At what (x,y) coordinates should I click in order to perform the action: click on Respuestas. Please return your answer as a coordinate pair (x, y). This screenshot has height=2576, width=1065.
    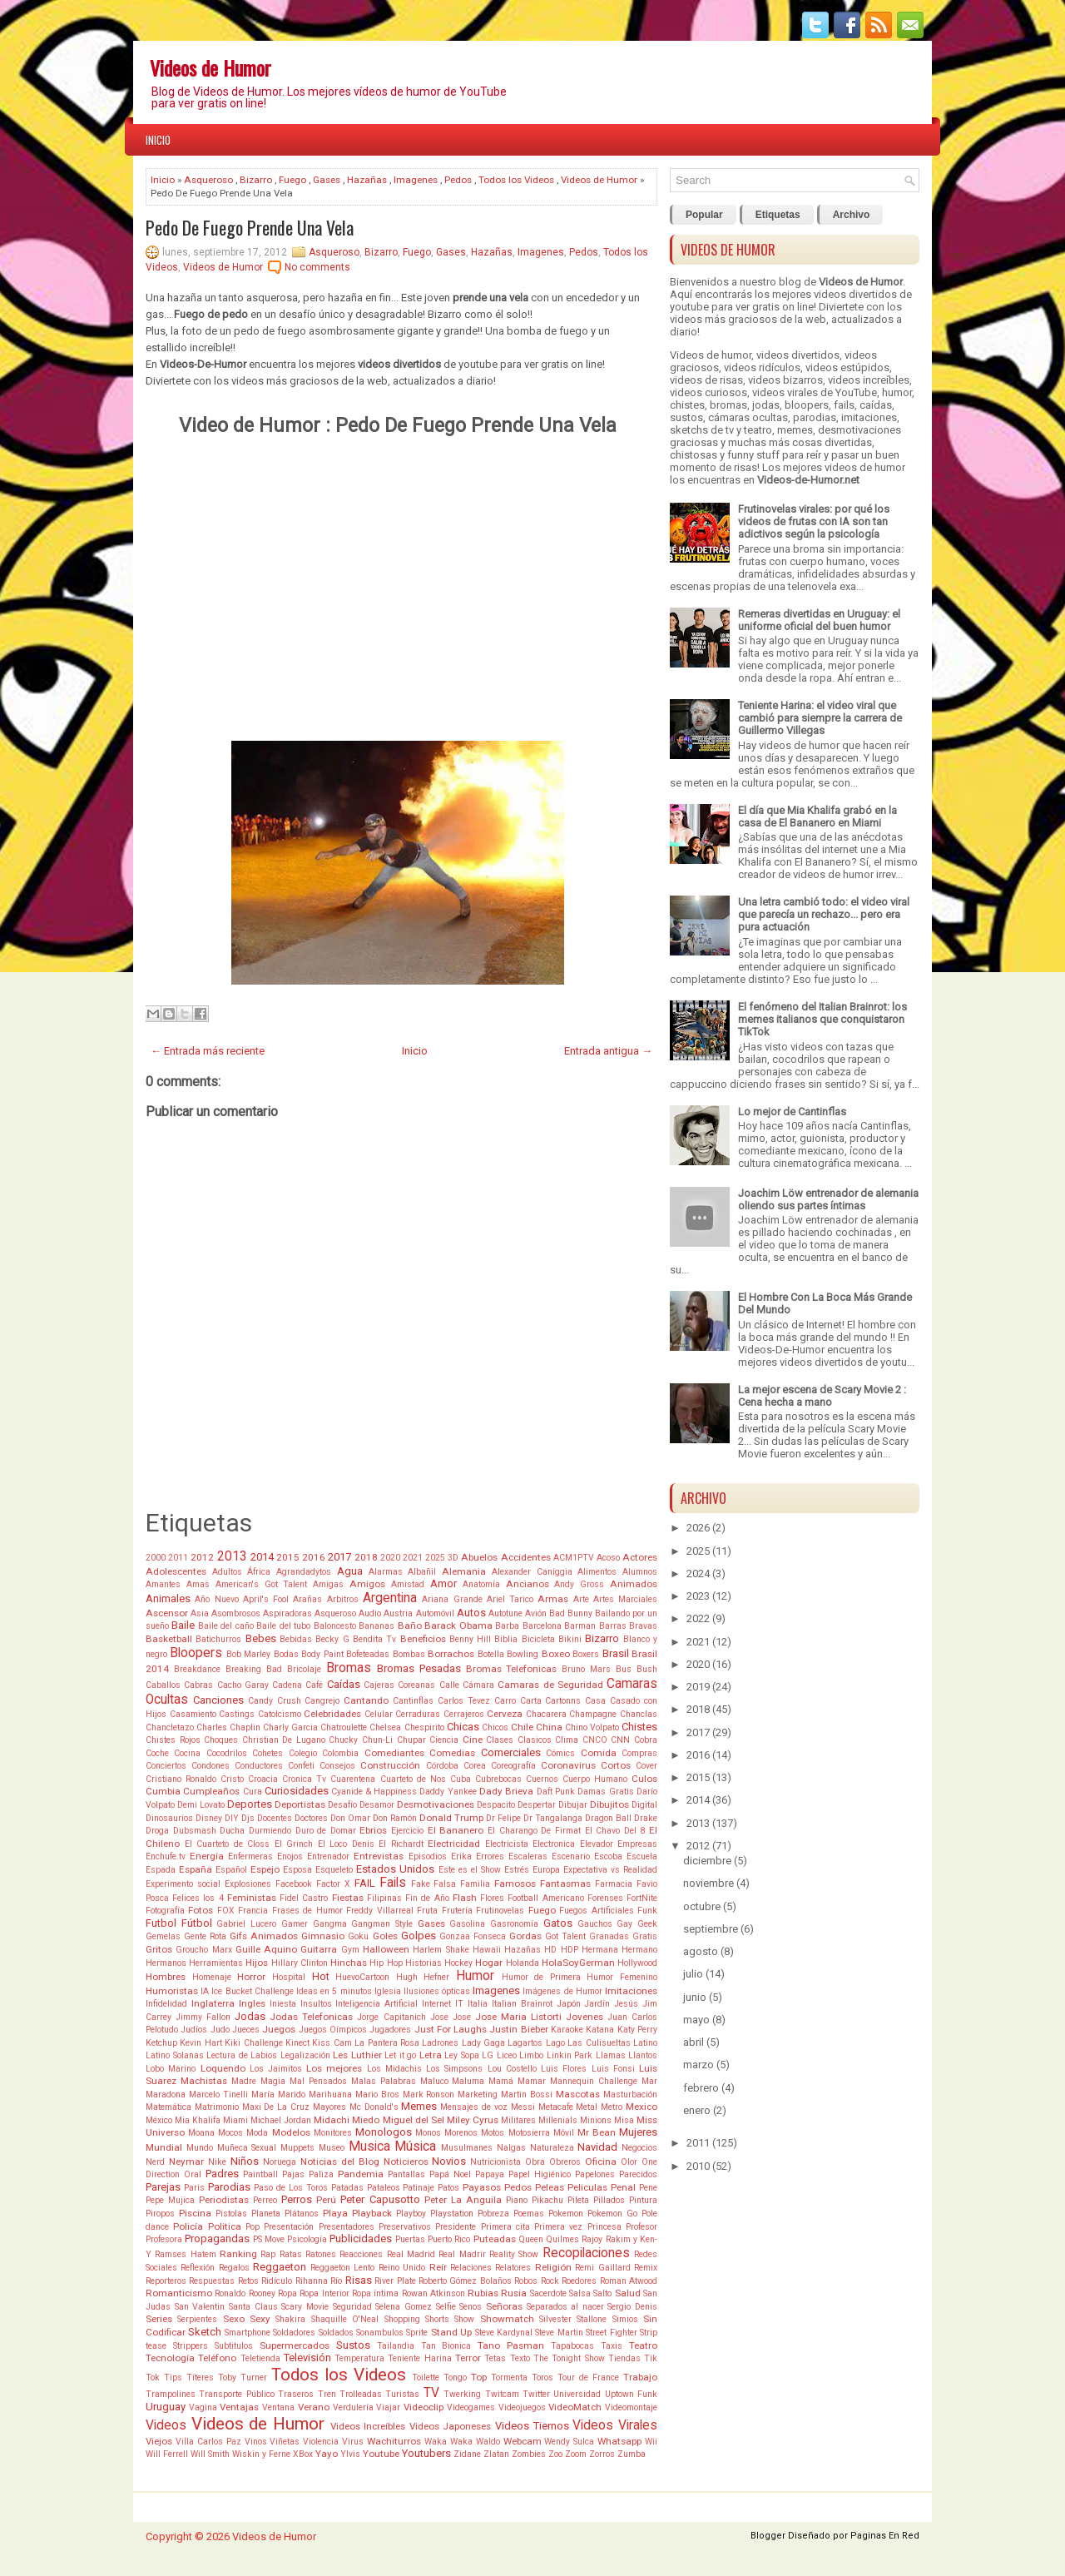
    Looking at the image, I should click on (212, 2281).